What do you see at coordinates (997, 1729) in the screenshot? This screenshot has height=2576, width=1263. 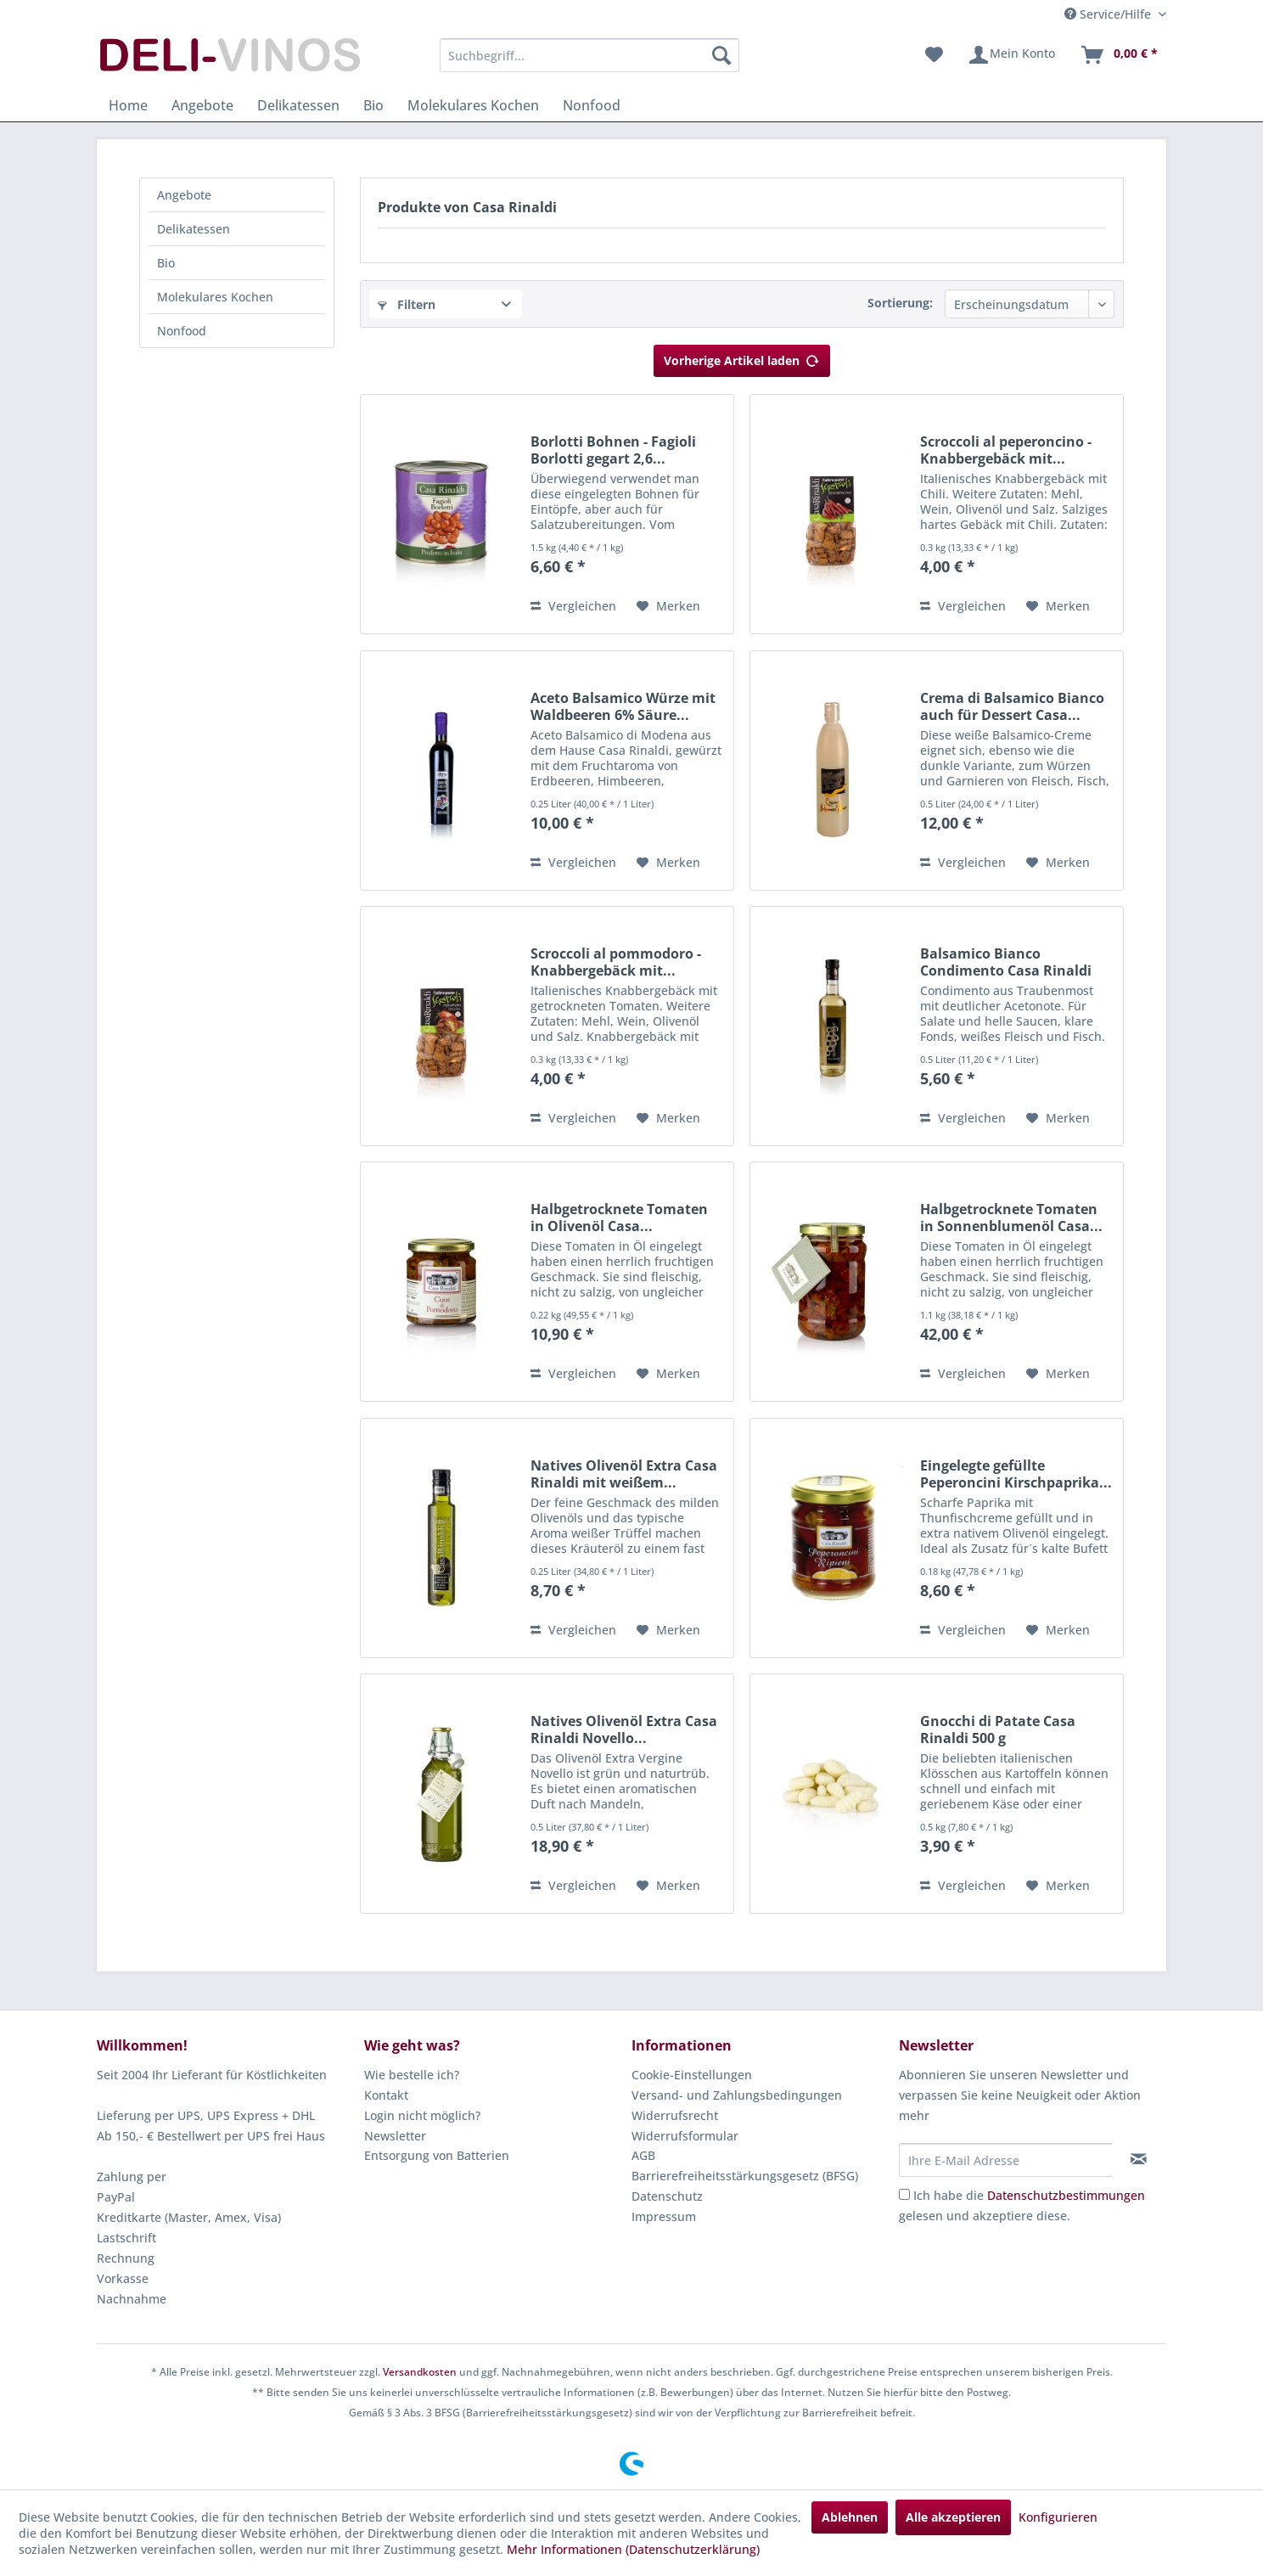 I see `Gnocchi di Patate Casa Rinaldi 500 g` at bounding box center [997, 1729].